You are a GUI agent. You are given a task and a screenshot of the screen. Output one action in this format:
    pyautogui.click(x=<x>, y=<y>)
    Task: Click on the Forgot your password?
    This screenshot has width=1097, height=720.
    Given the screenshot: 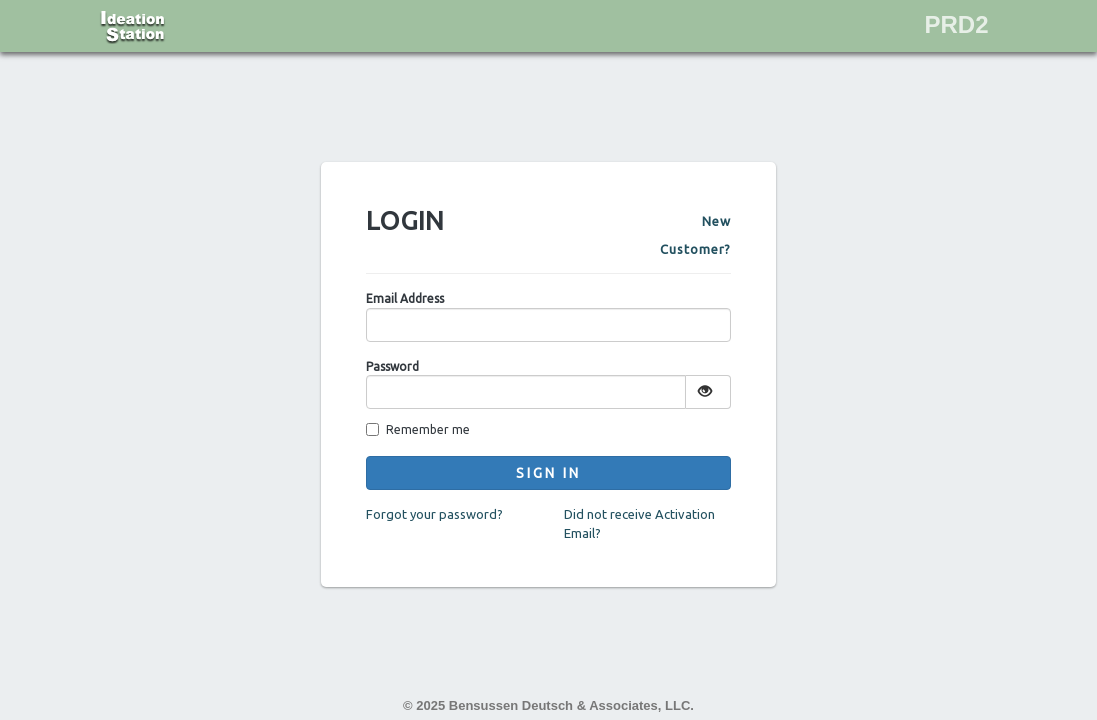 What is the action you would take?
    pyautogui.click(x=434, y=514)
    